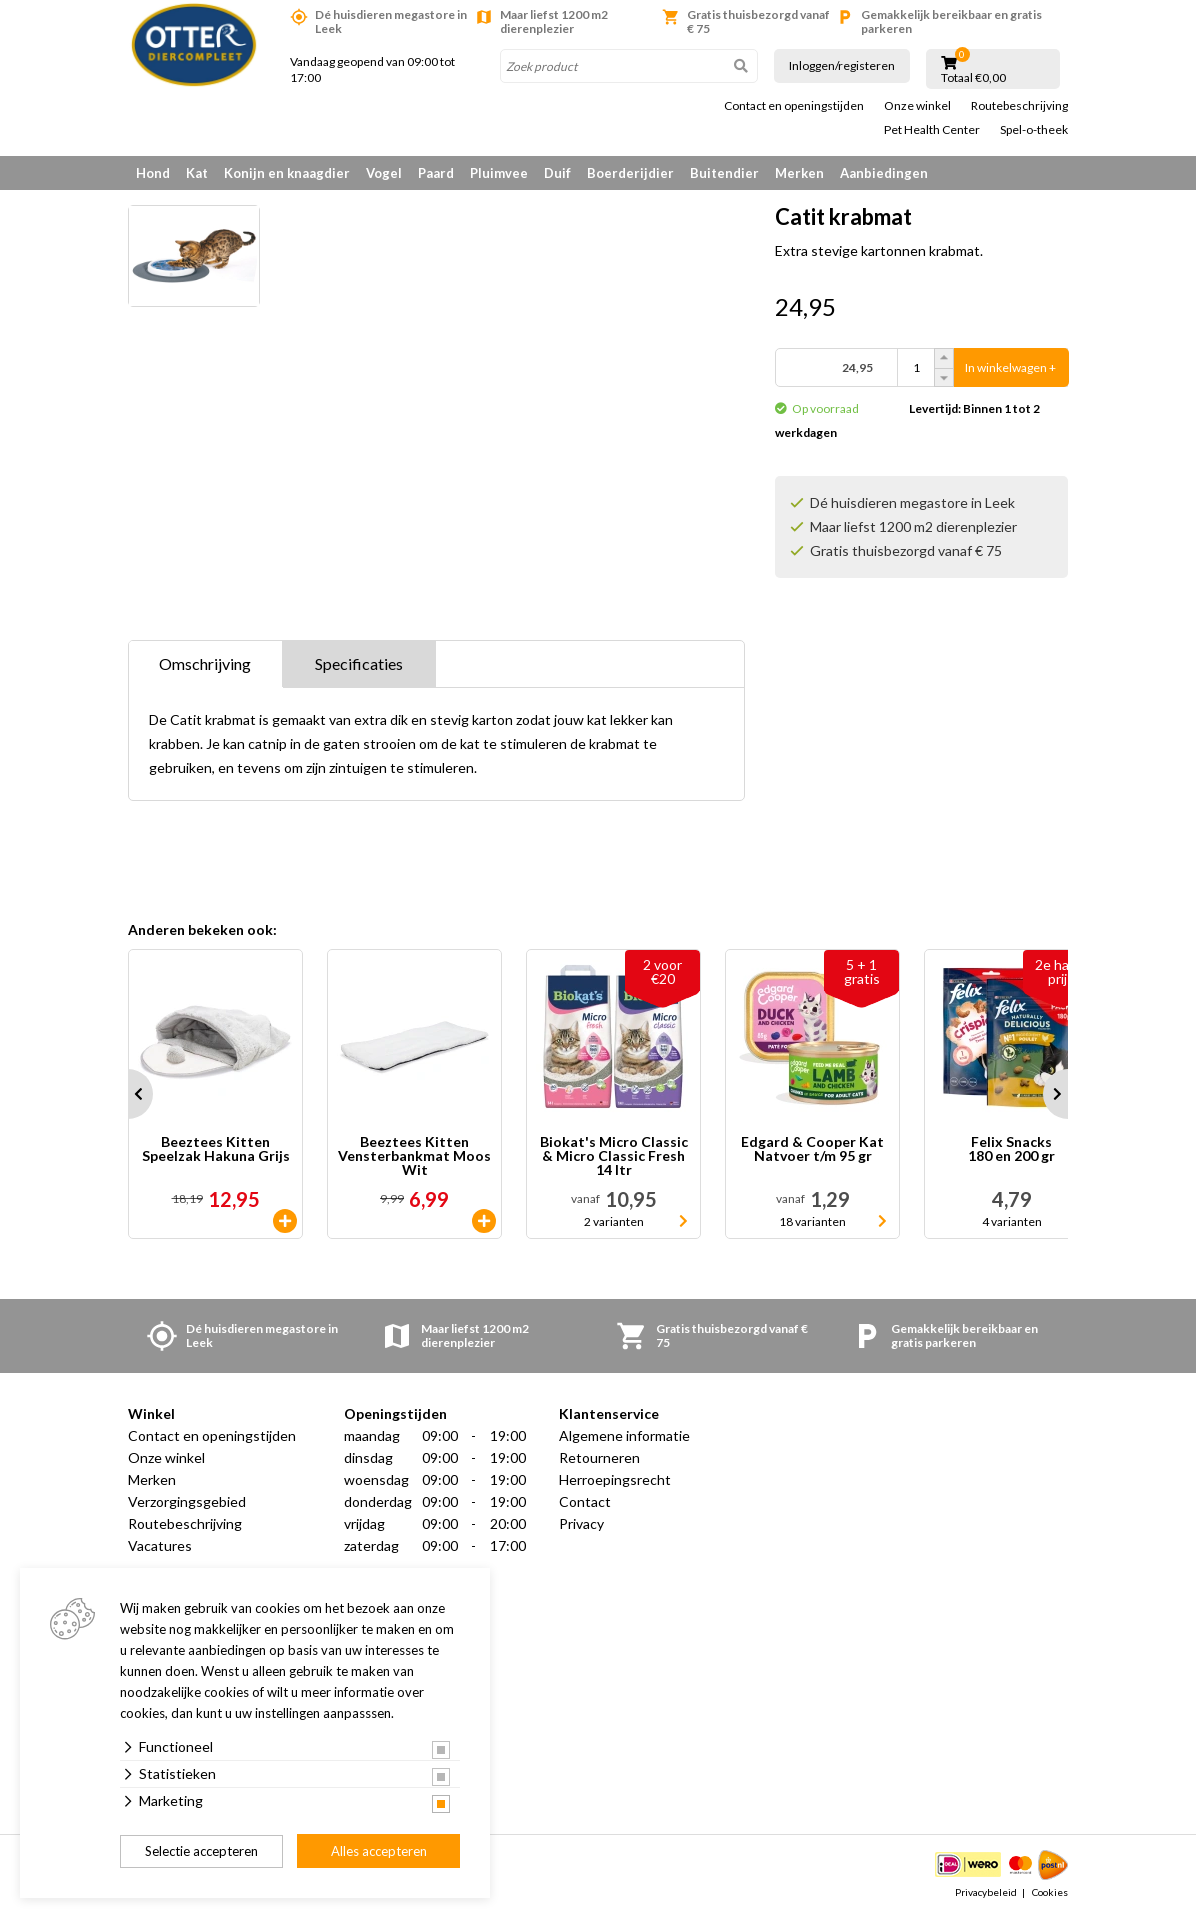 The width and height of the screenshot is (1196, 1918). I want to click on Totaal €0,00, so click(973, 78).